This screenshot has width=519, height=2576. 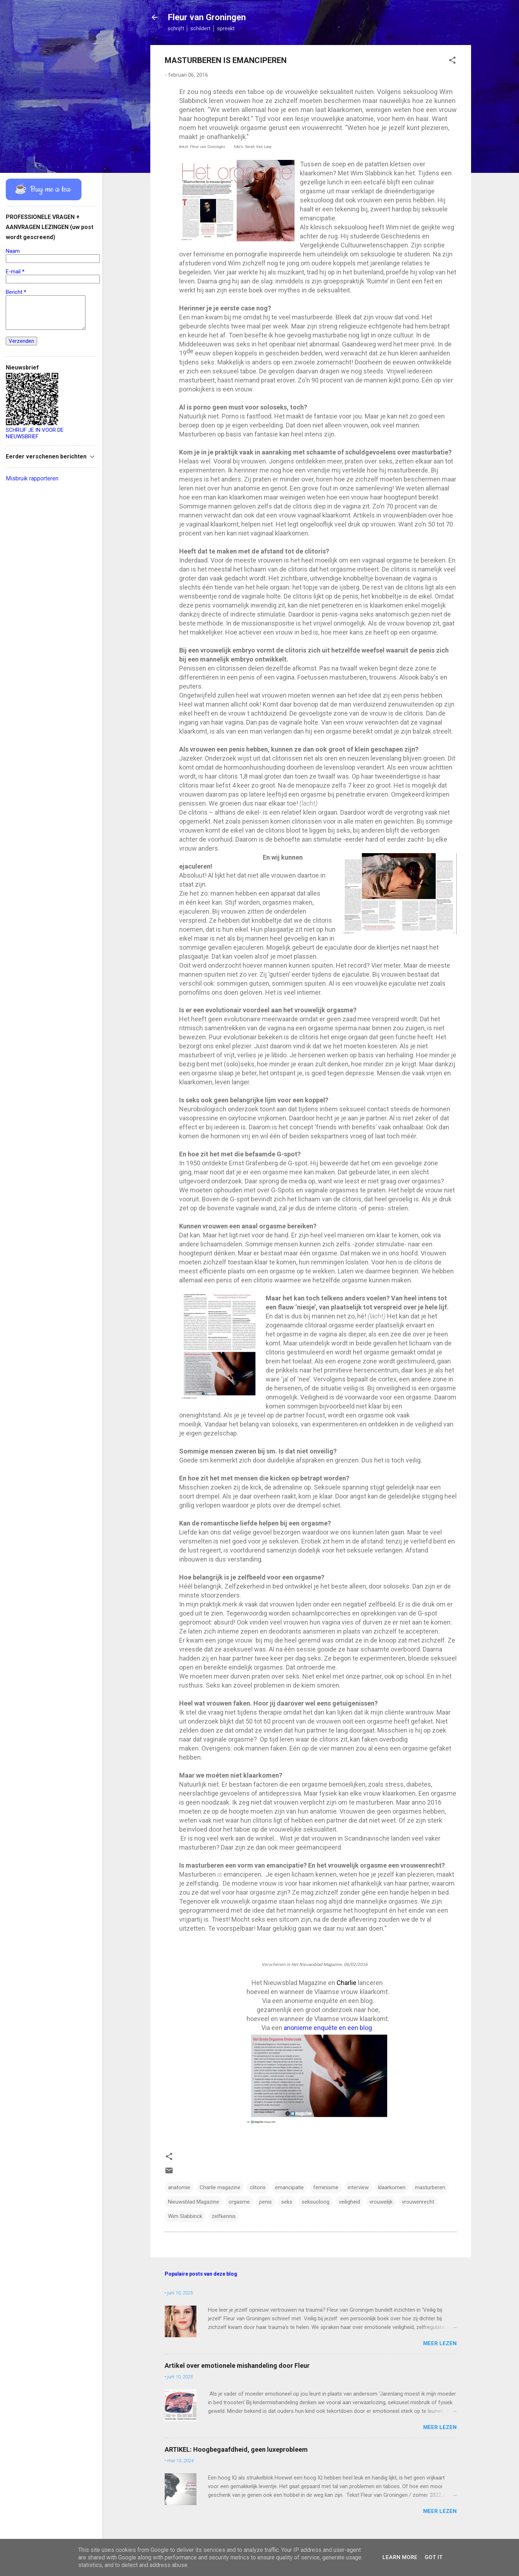 I want to click on orgasme, so click(x=239, y=2202).